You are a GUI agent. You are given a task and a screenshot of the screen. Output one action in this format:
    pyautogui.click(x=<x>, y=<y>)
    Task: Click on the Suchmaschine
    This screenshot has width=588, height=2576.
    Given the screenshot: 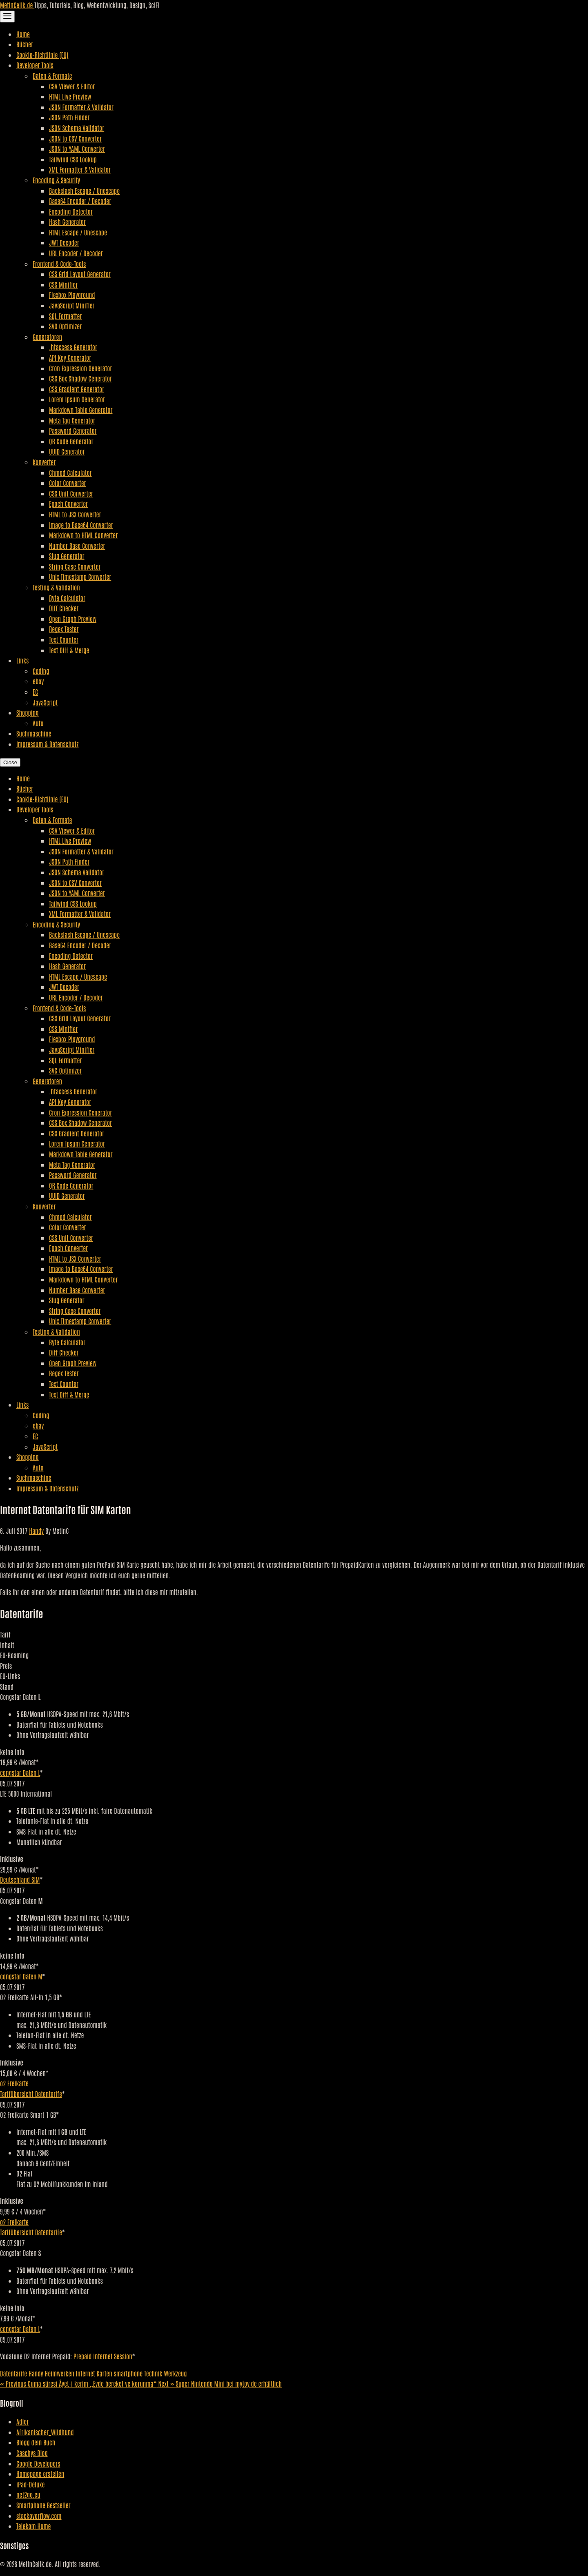 What is the action you would take?
    pyautogui.click(x=33, y=733)
    